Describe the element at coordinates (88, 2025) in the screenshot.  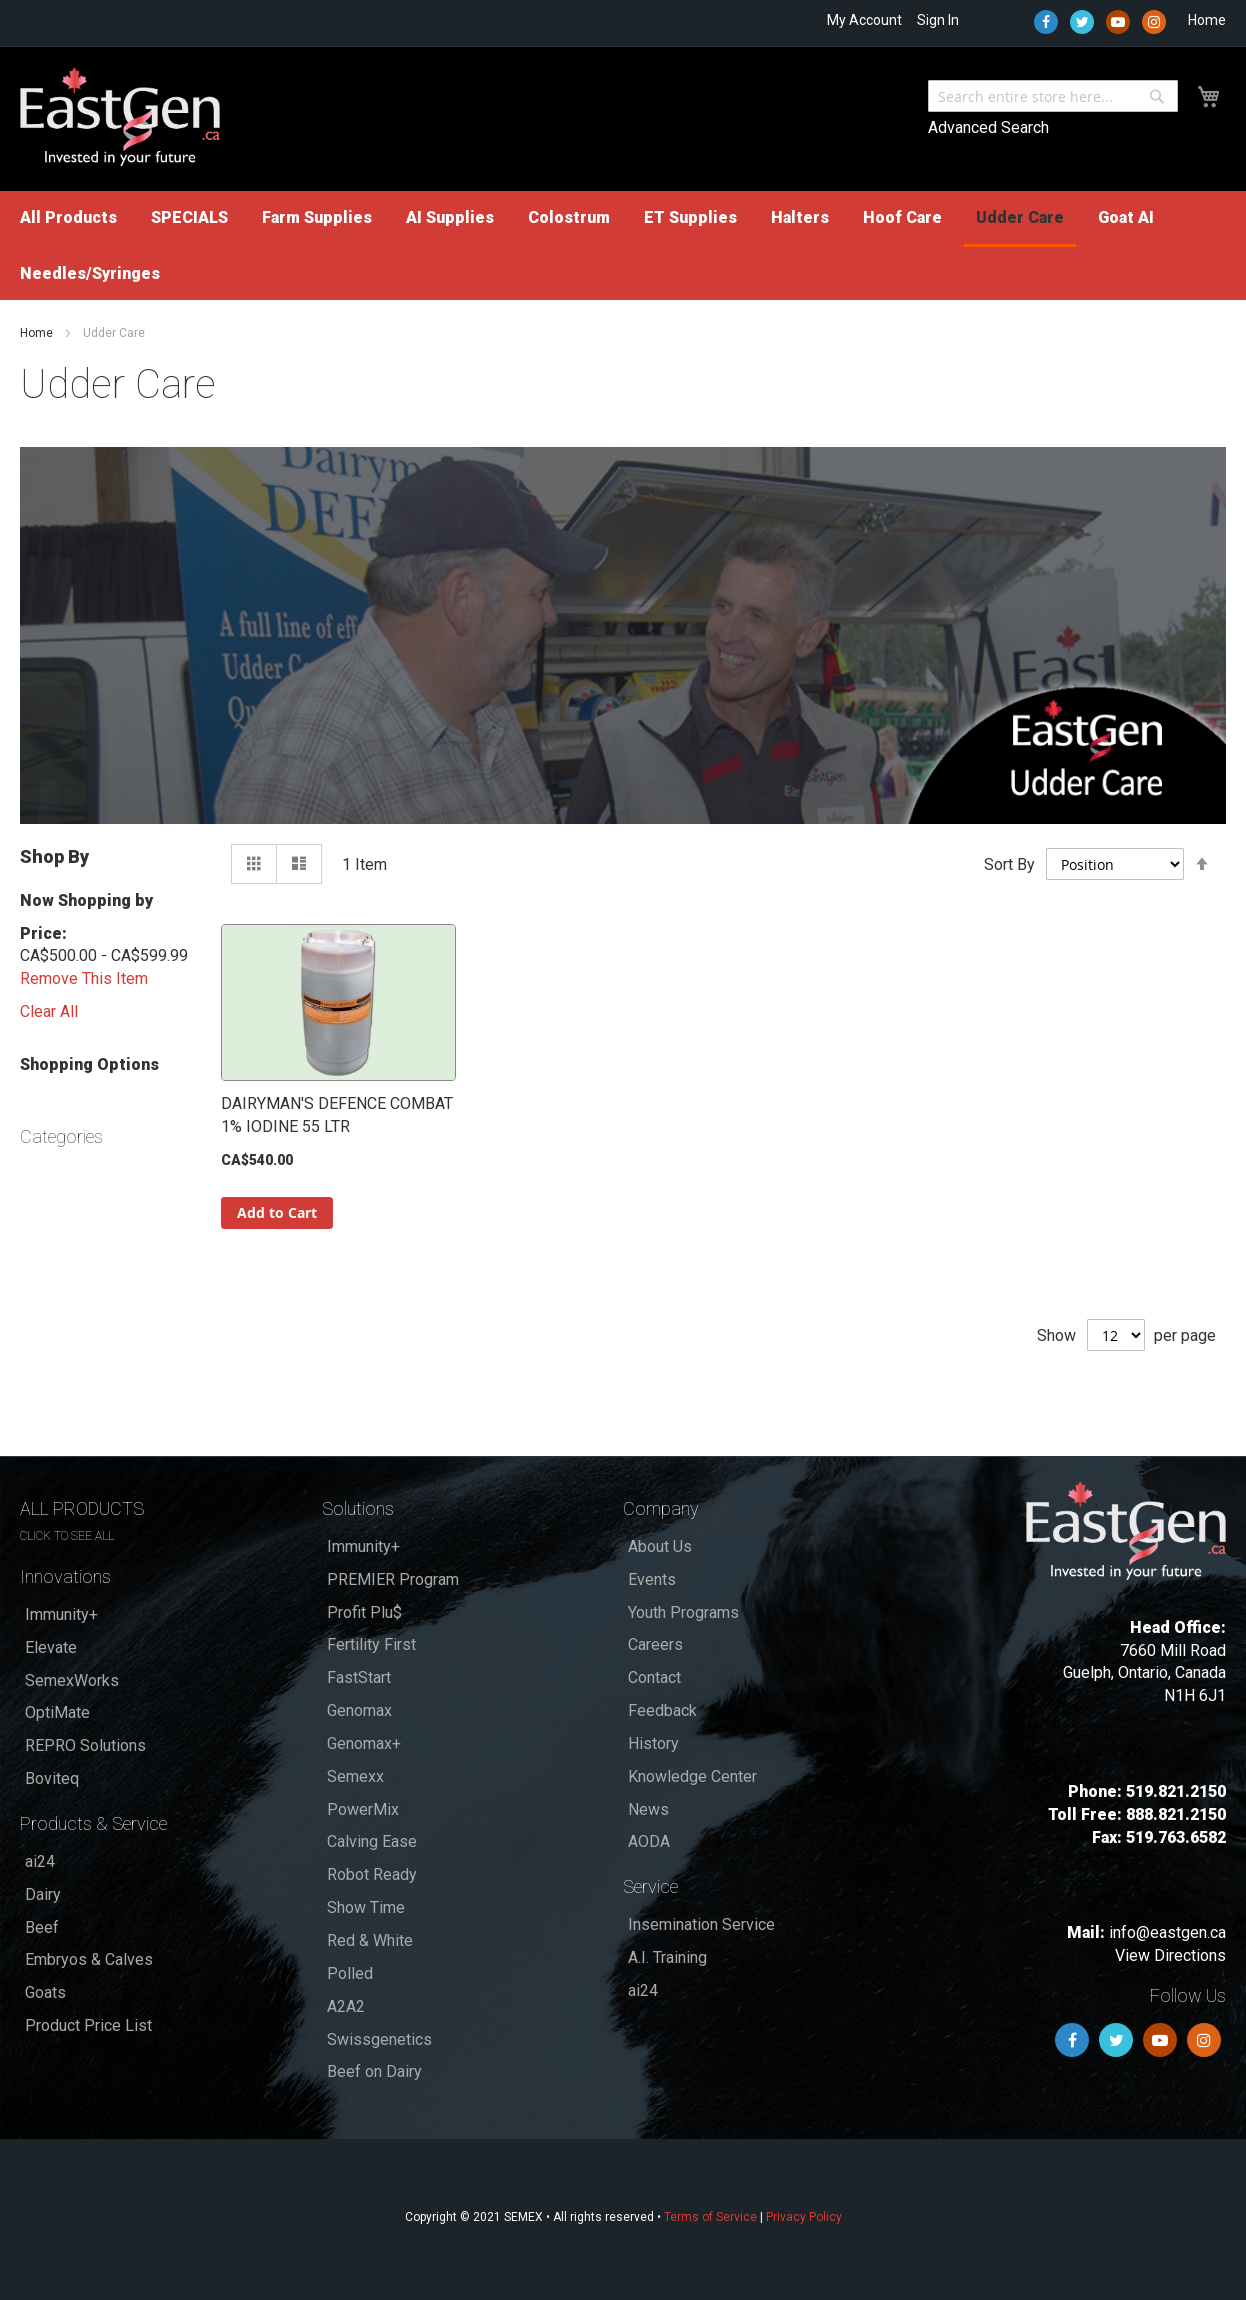
I see `Product Price List` at that location.